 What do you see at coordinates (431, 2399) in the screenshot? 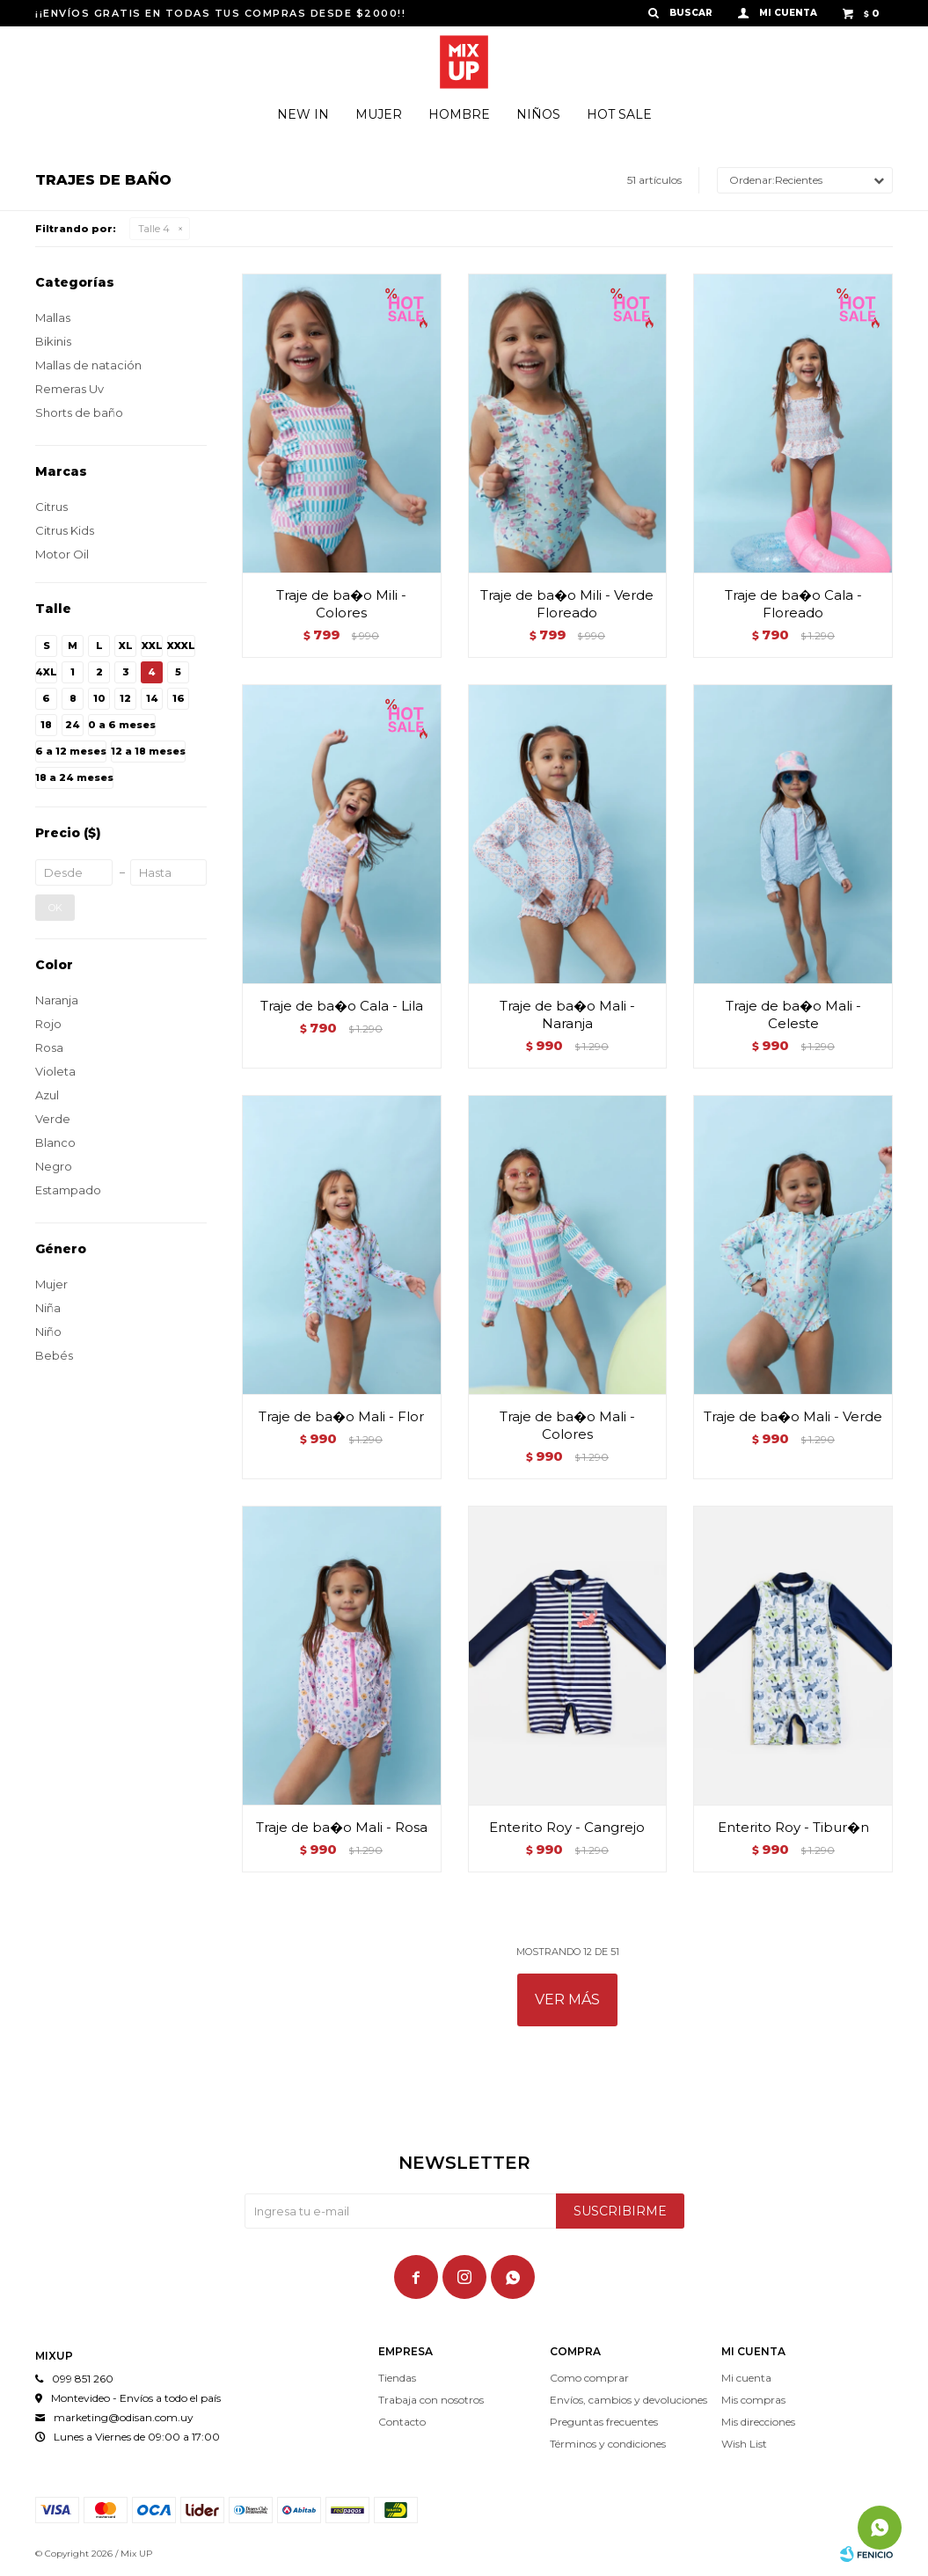
I see `Trabaja con nosotros` at bounding box center [431, 2399].